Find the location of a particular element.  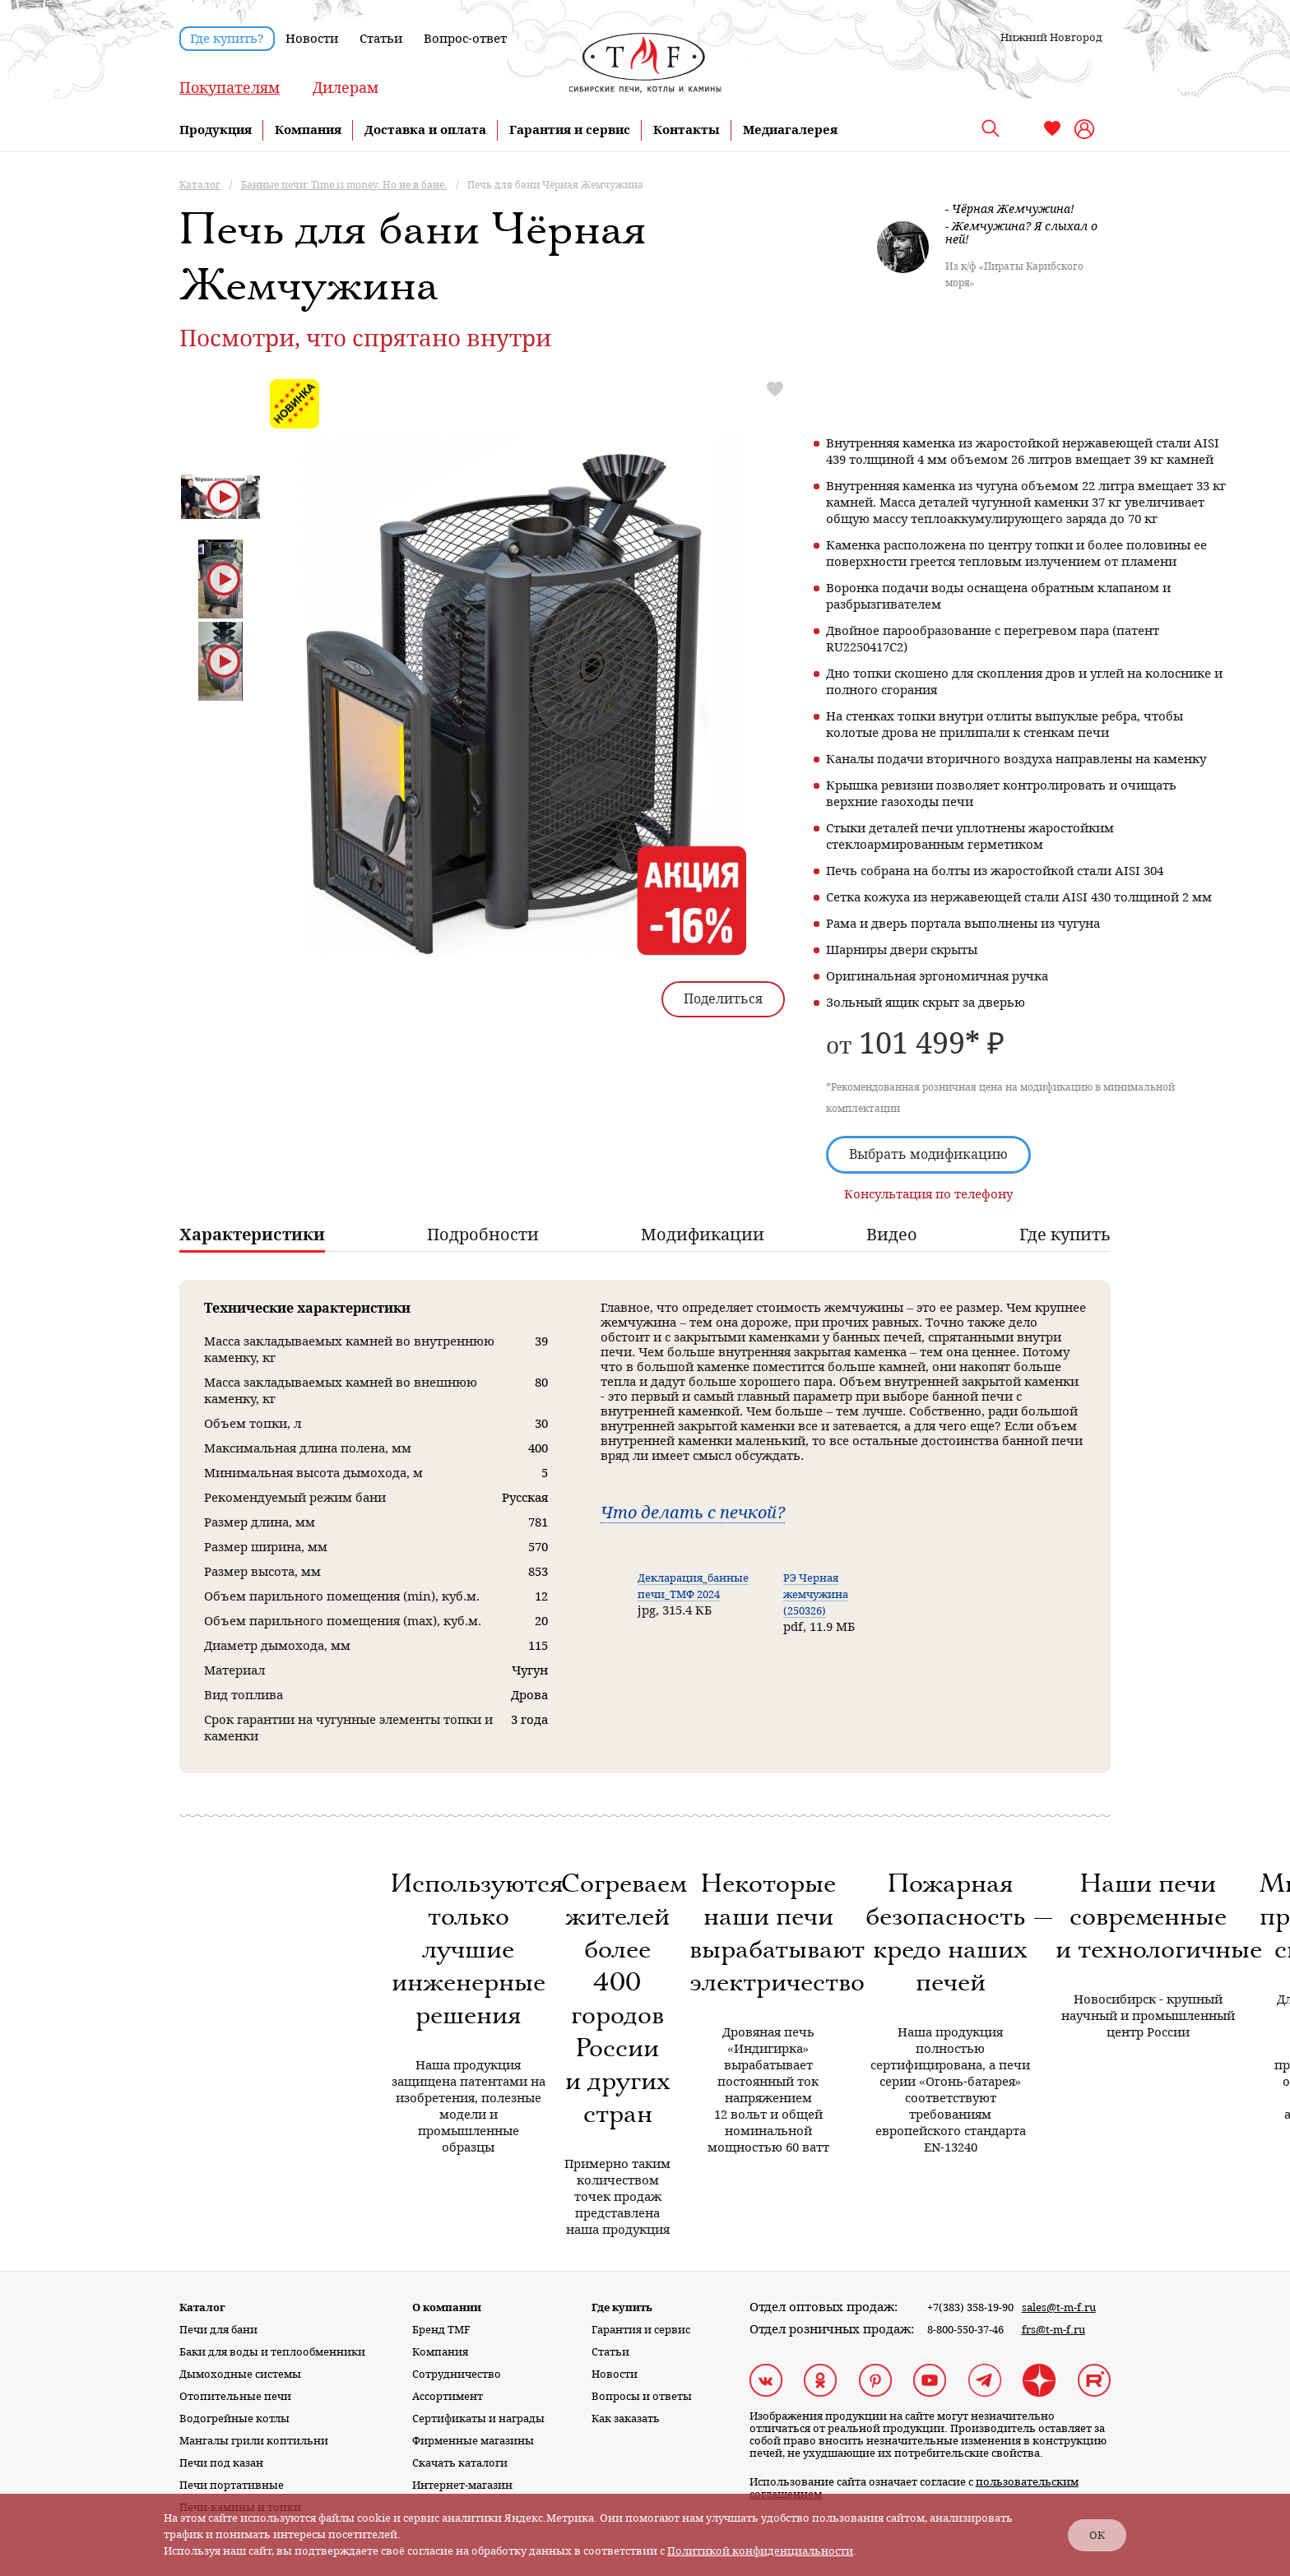

Бренд TMF is located at coordinates (441, 2329).